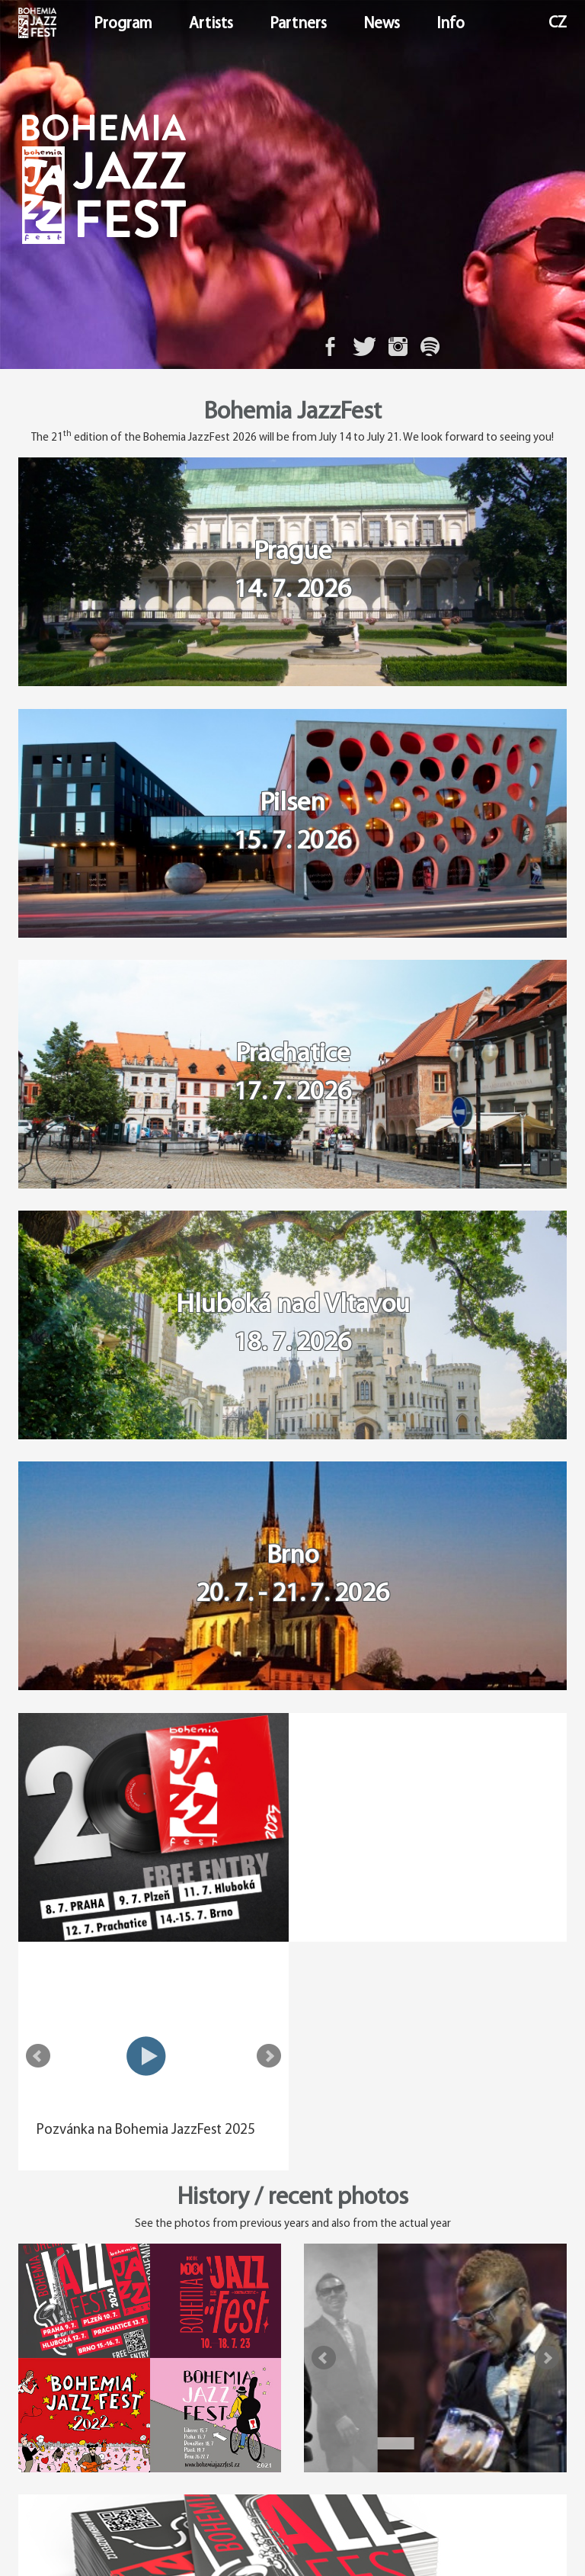  What do you see at coordinates (298, 24) in the screenshot?
I see `Partners` at bounding box center [298, 24].